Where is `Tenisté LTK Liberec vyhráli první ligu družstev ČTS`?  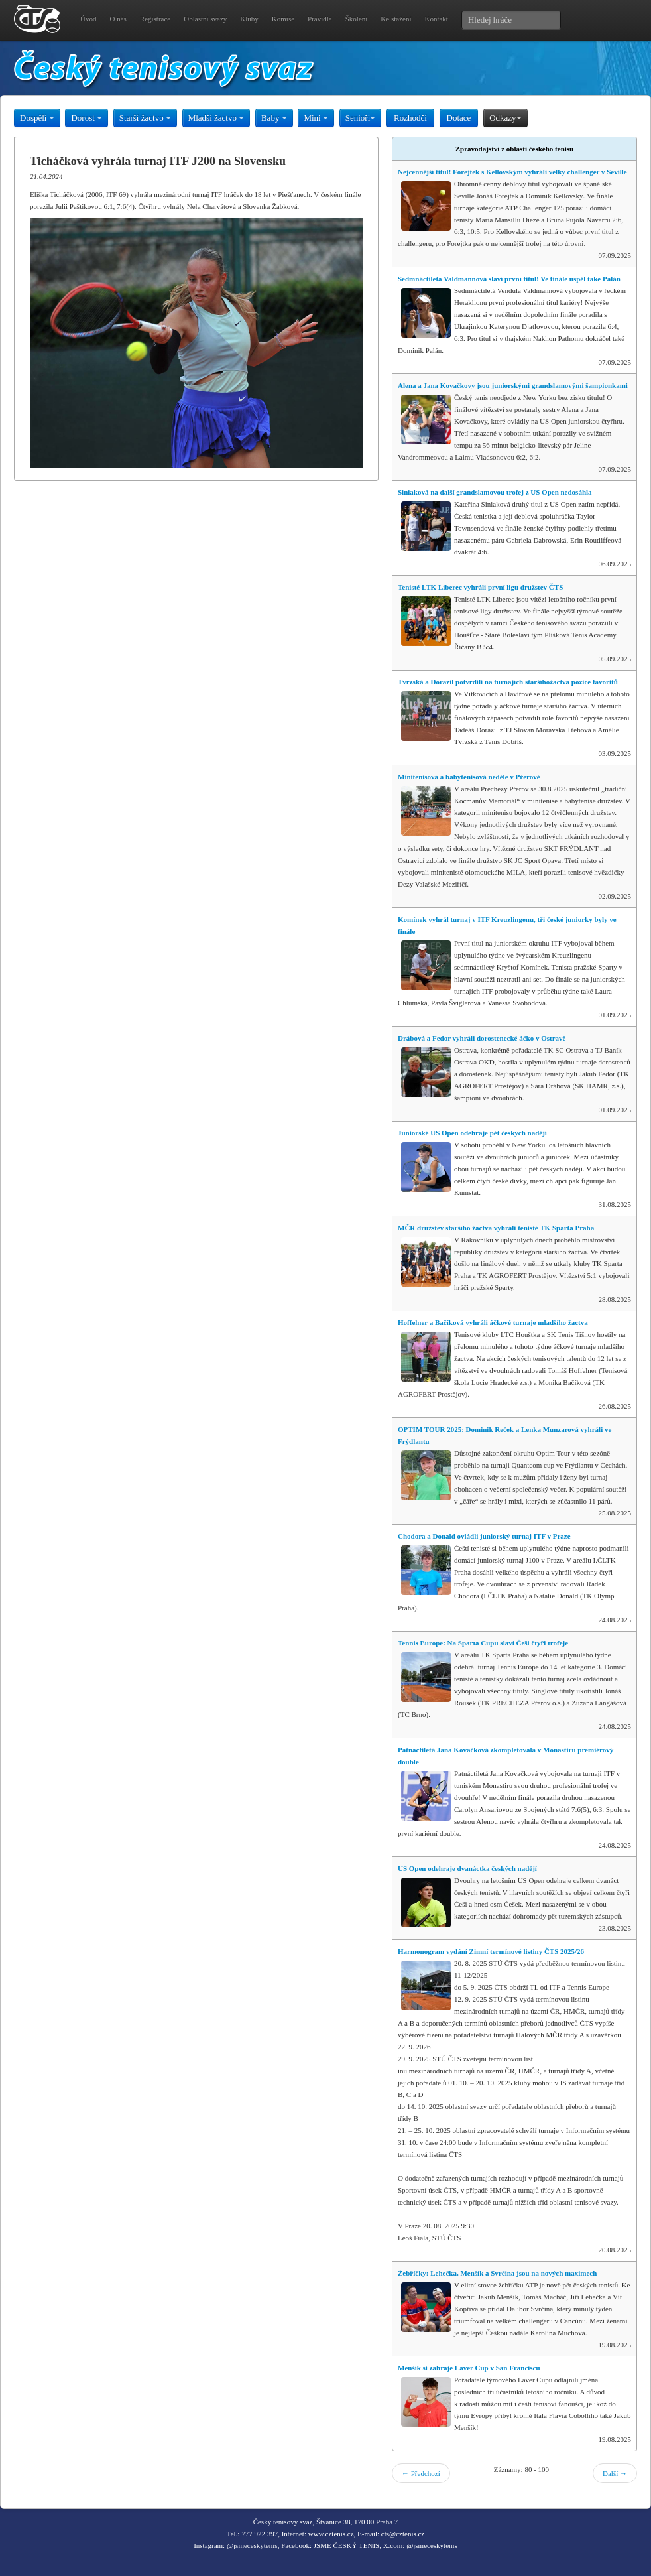 Tenisté LTK Liberec vyhráli první ligu družstev ČTS is located at coordinates (480, 587).